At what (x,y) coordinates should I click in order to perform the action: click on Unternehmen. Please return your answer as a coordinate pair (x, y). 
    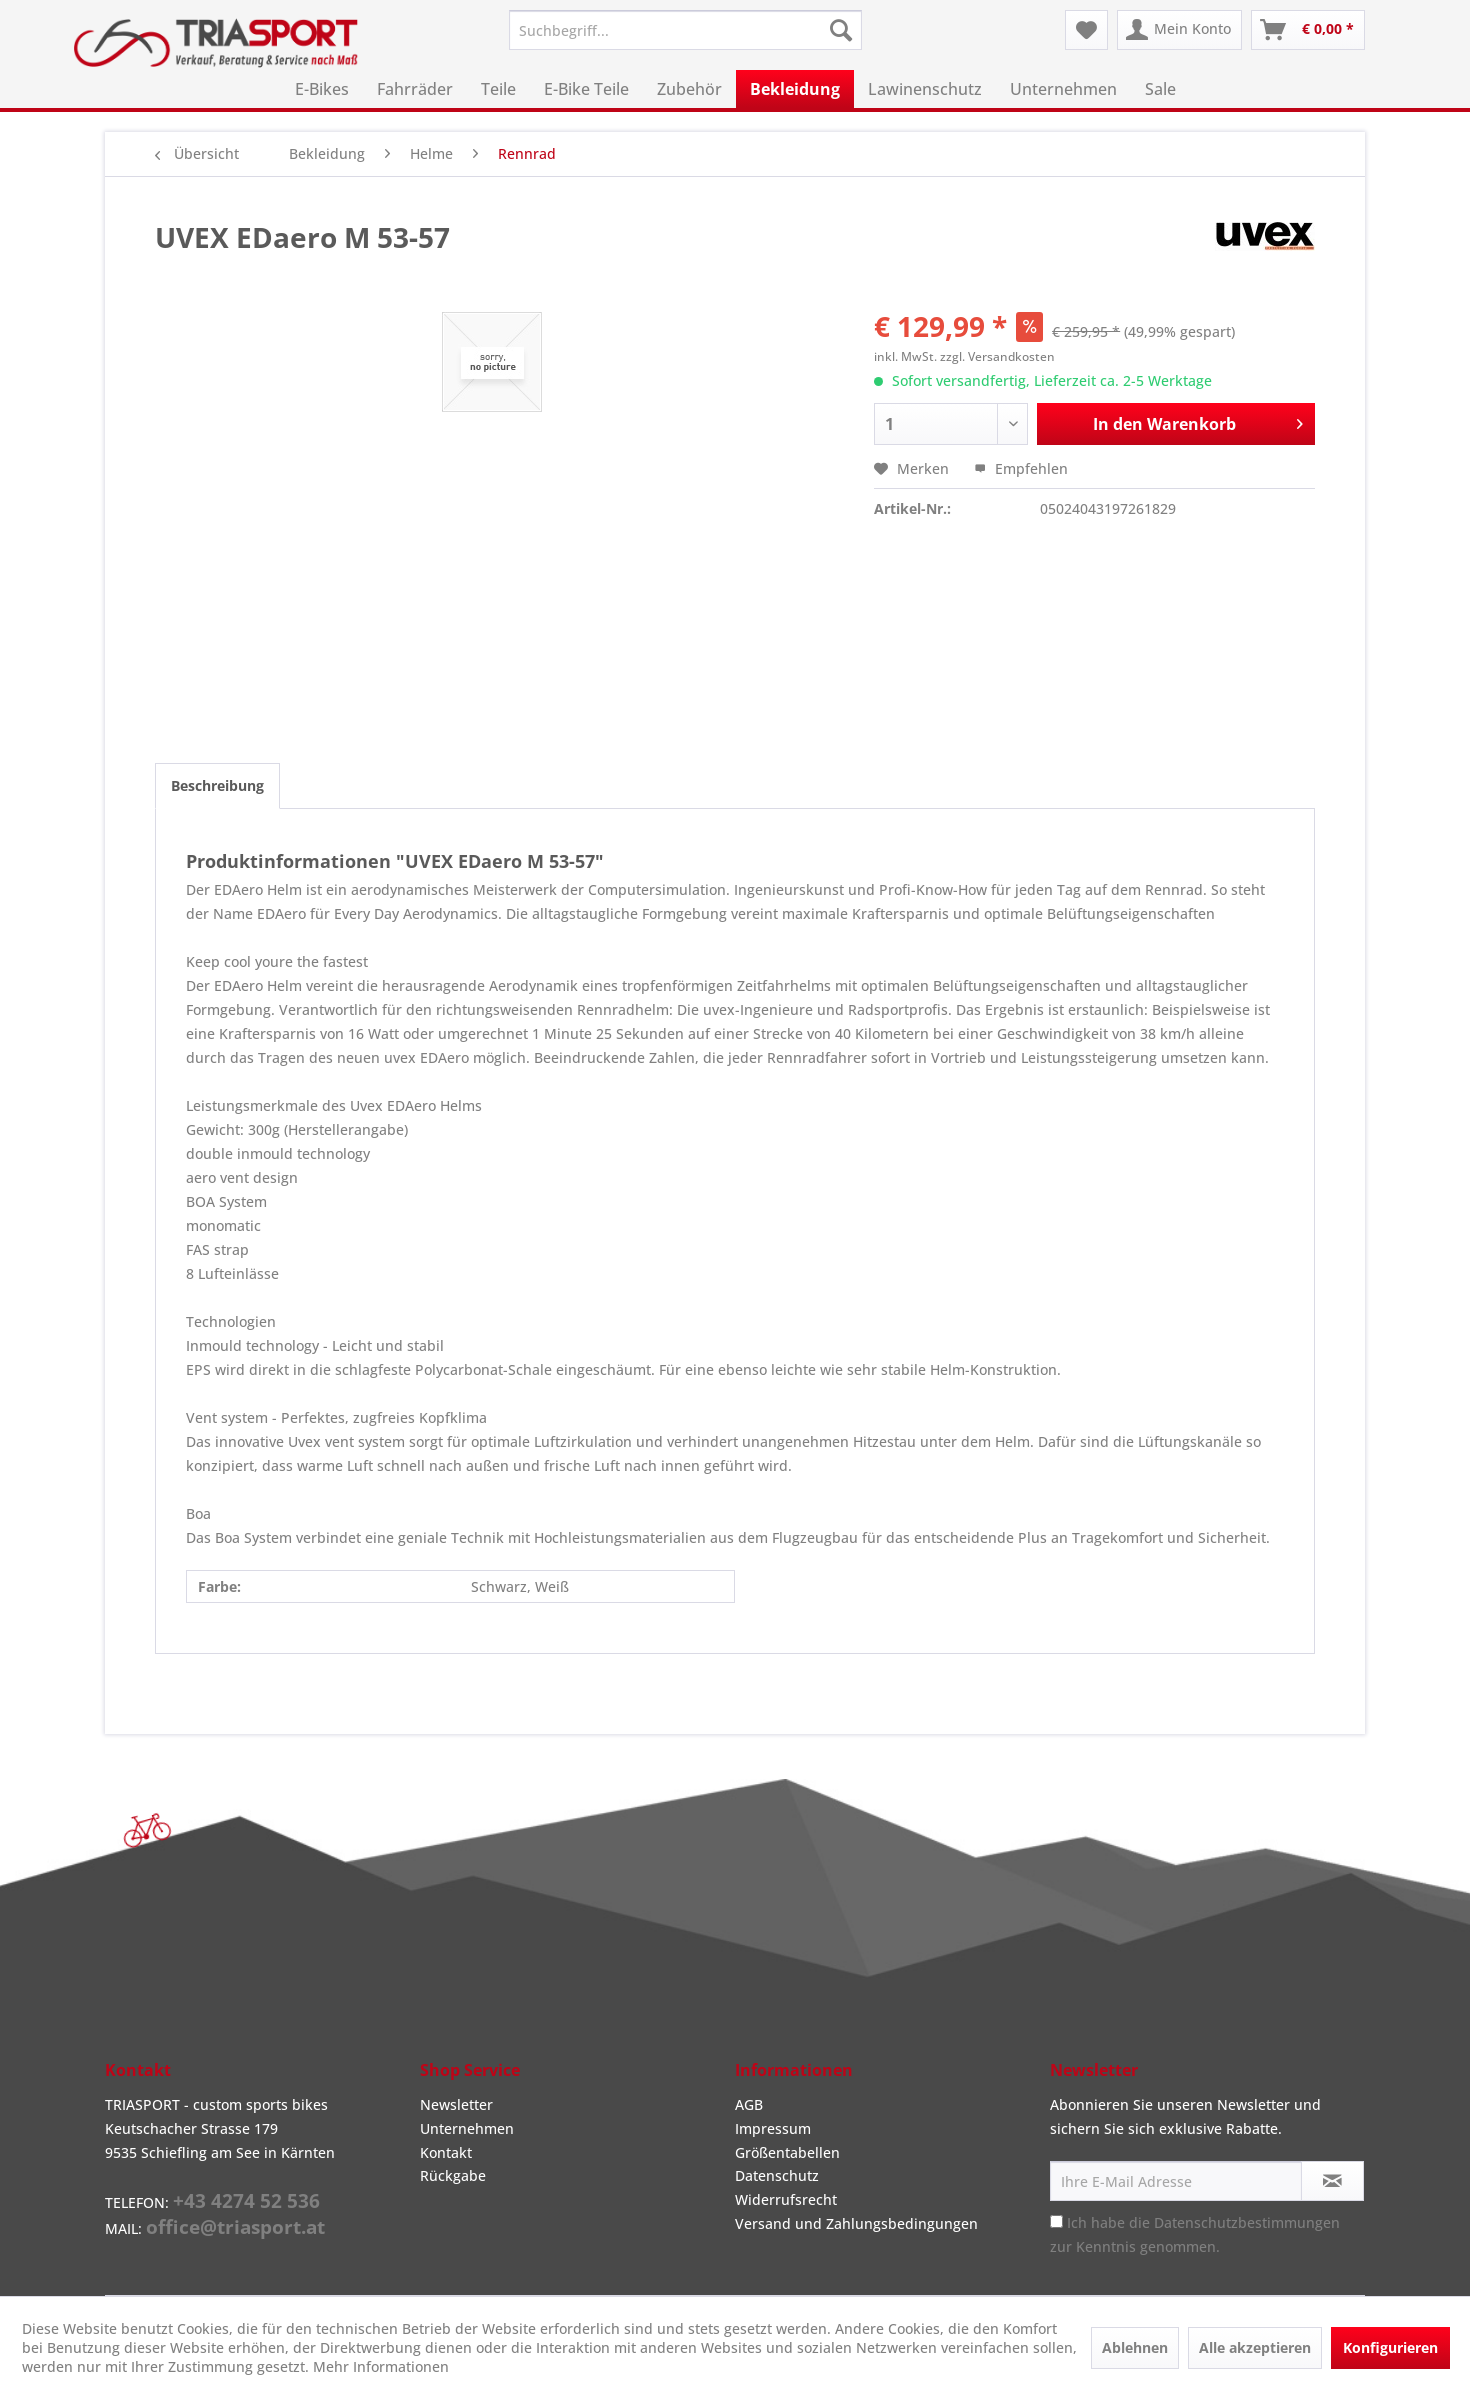
    Looking at the image, I should click on (467, 2128).